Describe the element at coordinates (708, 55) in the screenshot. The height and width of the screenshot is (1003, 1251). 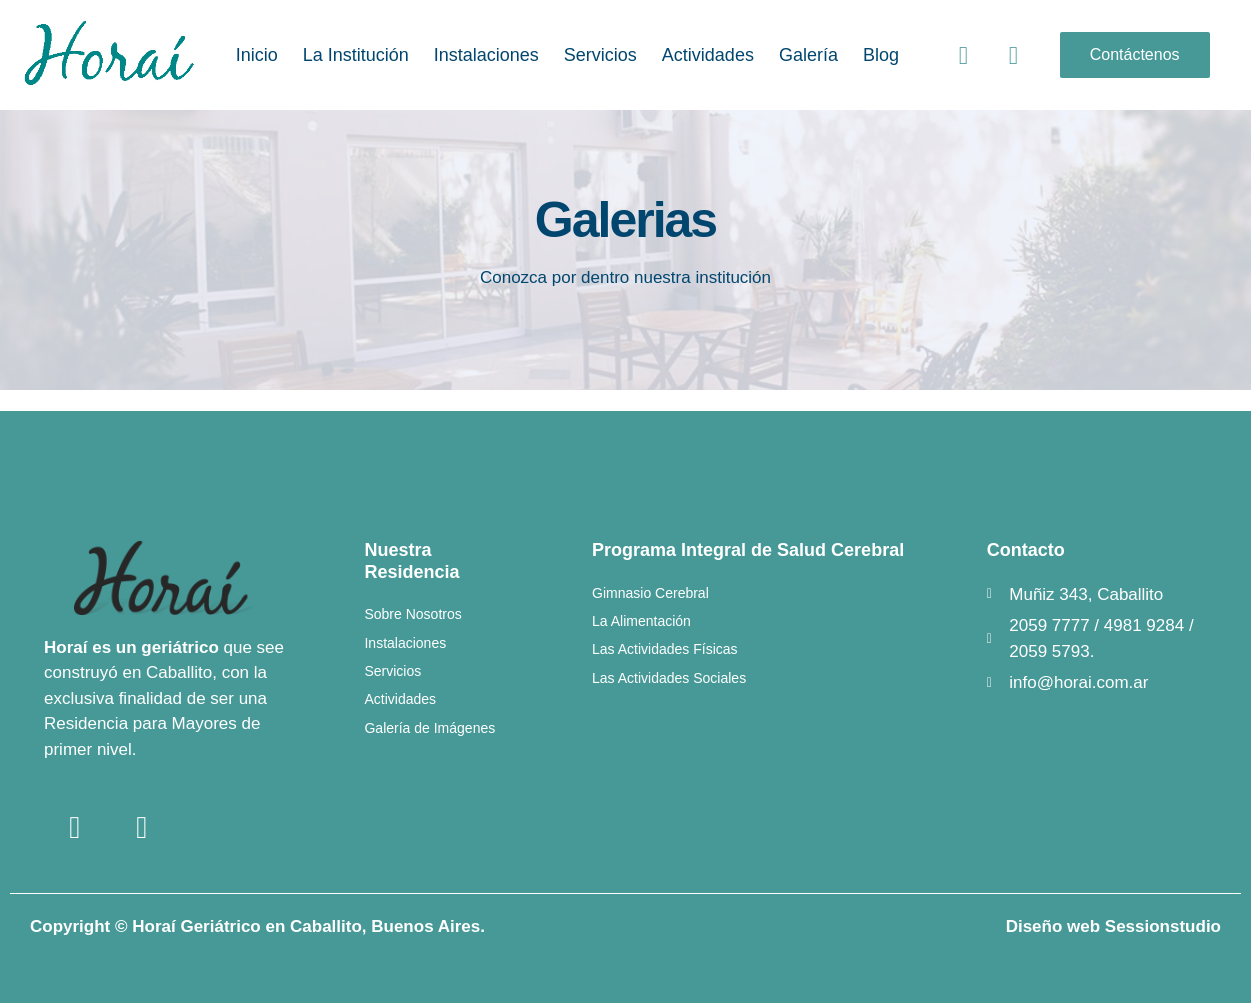
I see `Actividades` at that location.